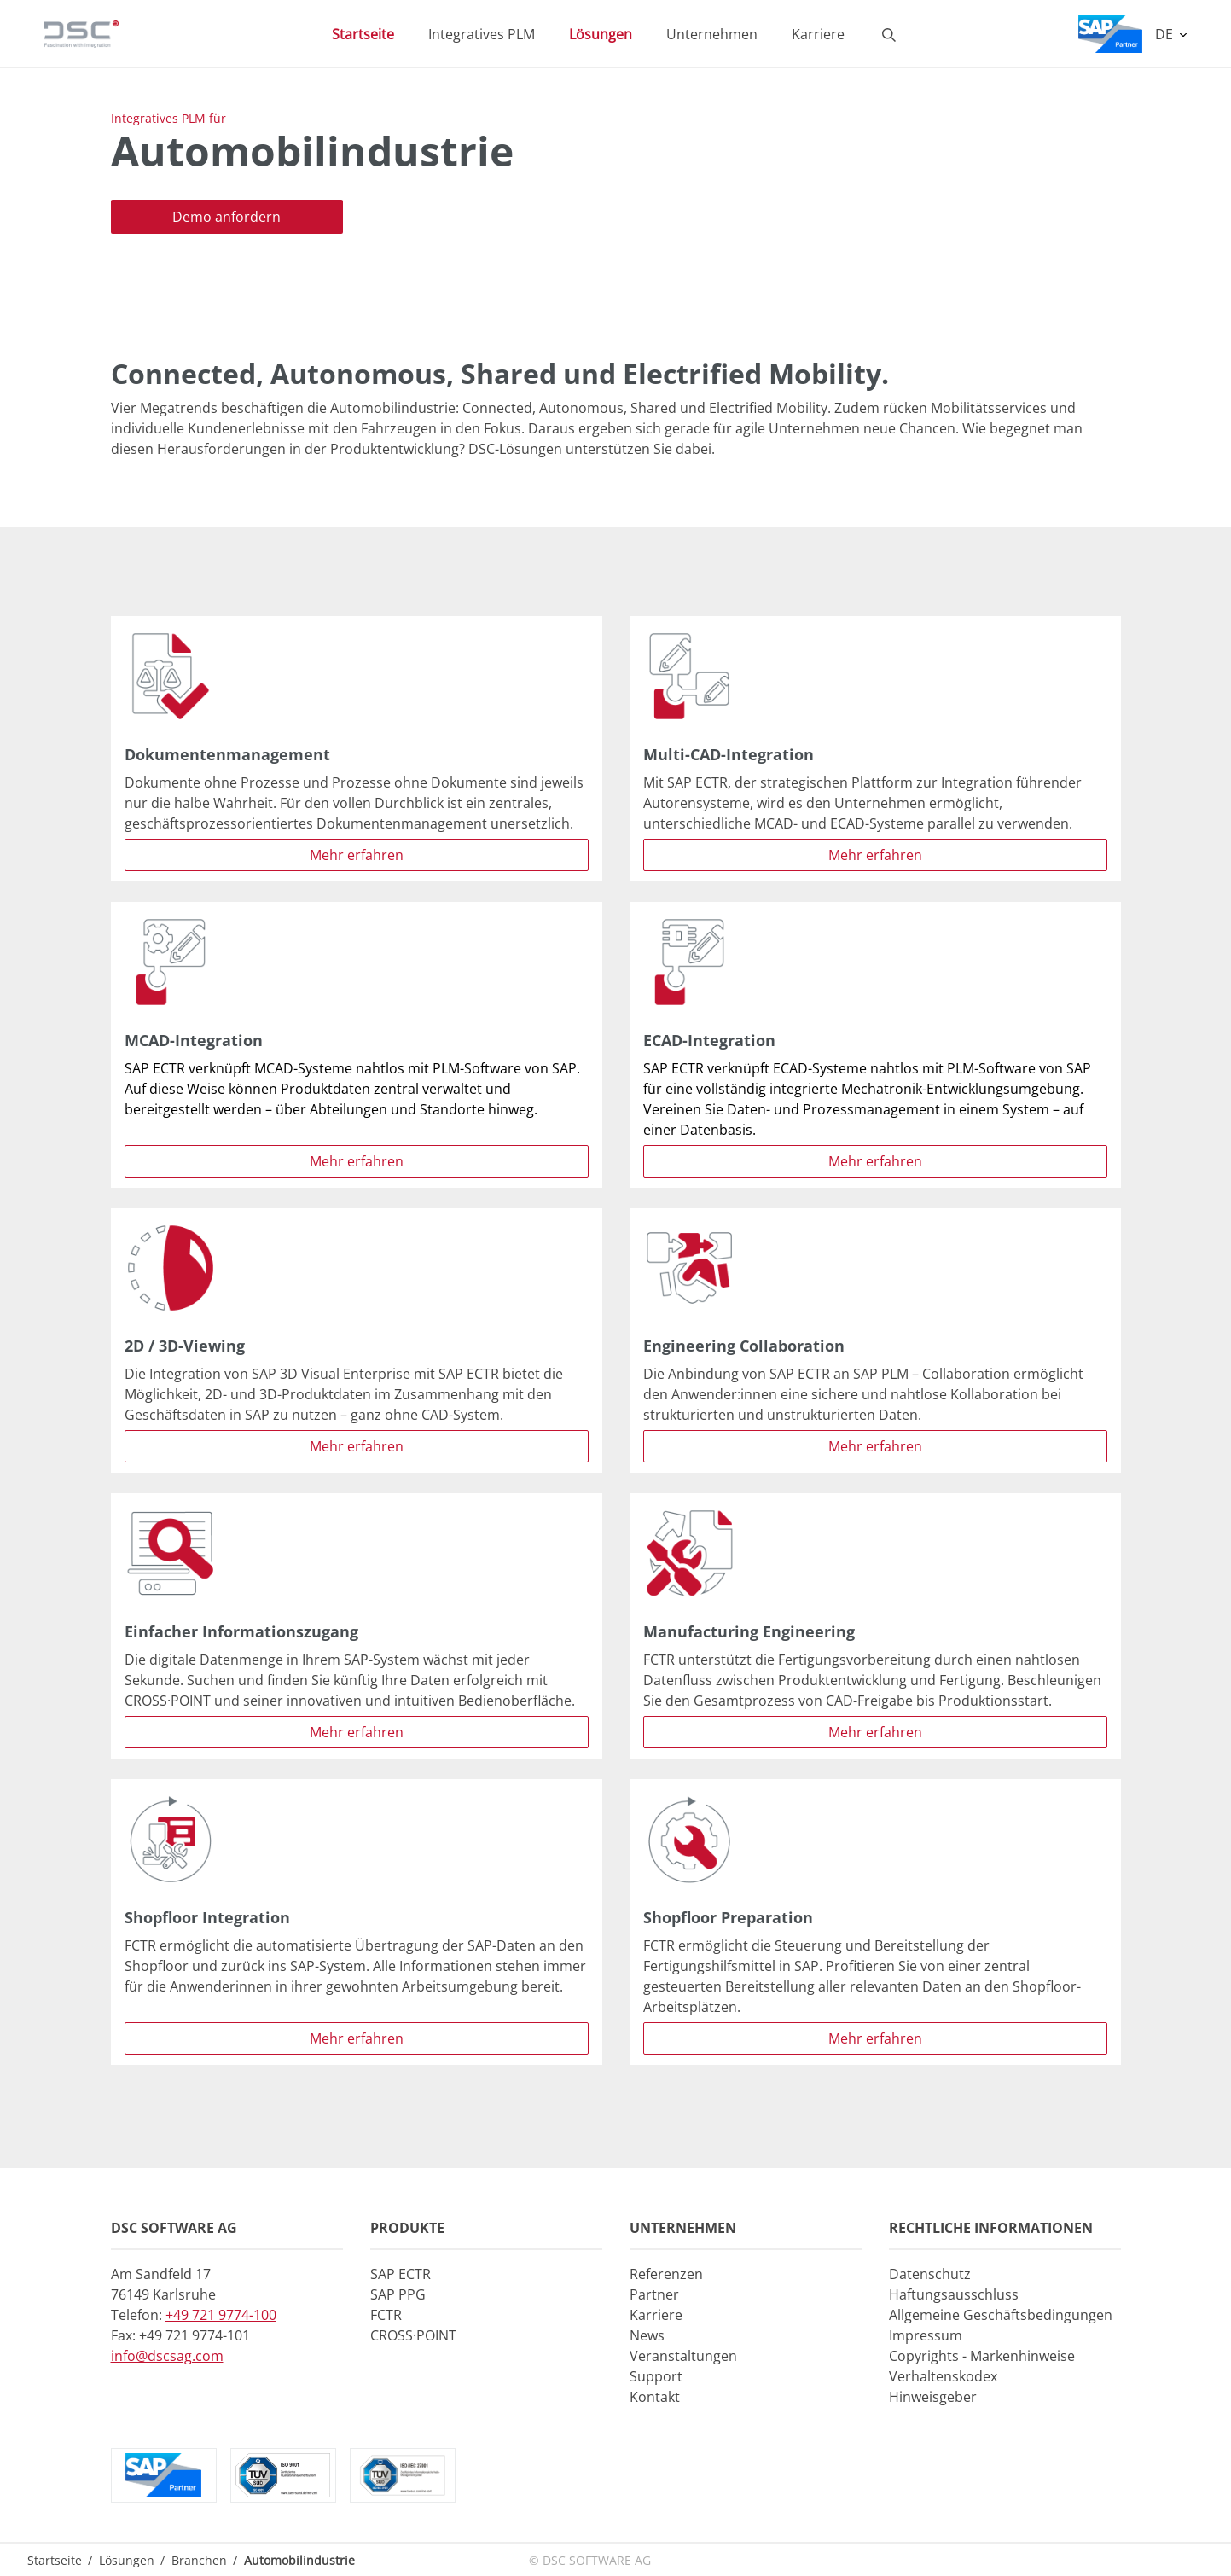  Describe the element at coordinates (413, 2335) in the screenshot. I see `CROSS·POINT` at that location.